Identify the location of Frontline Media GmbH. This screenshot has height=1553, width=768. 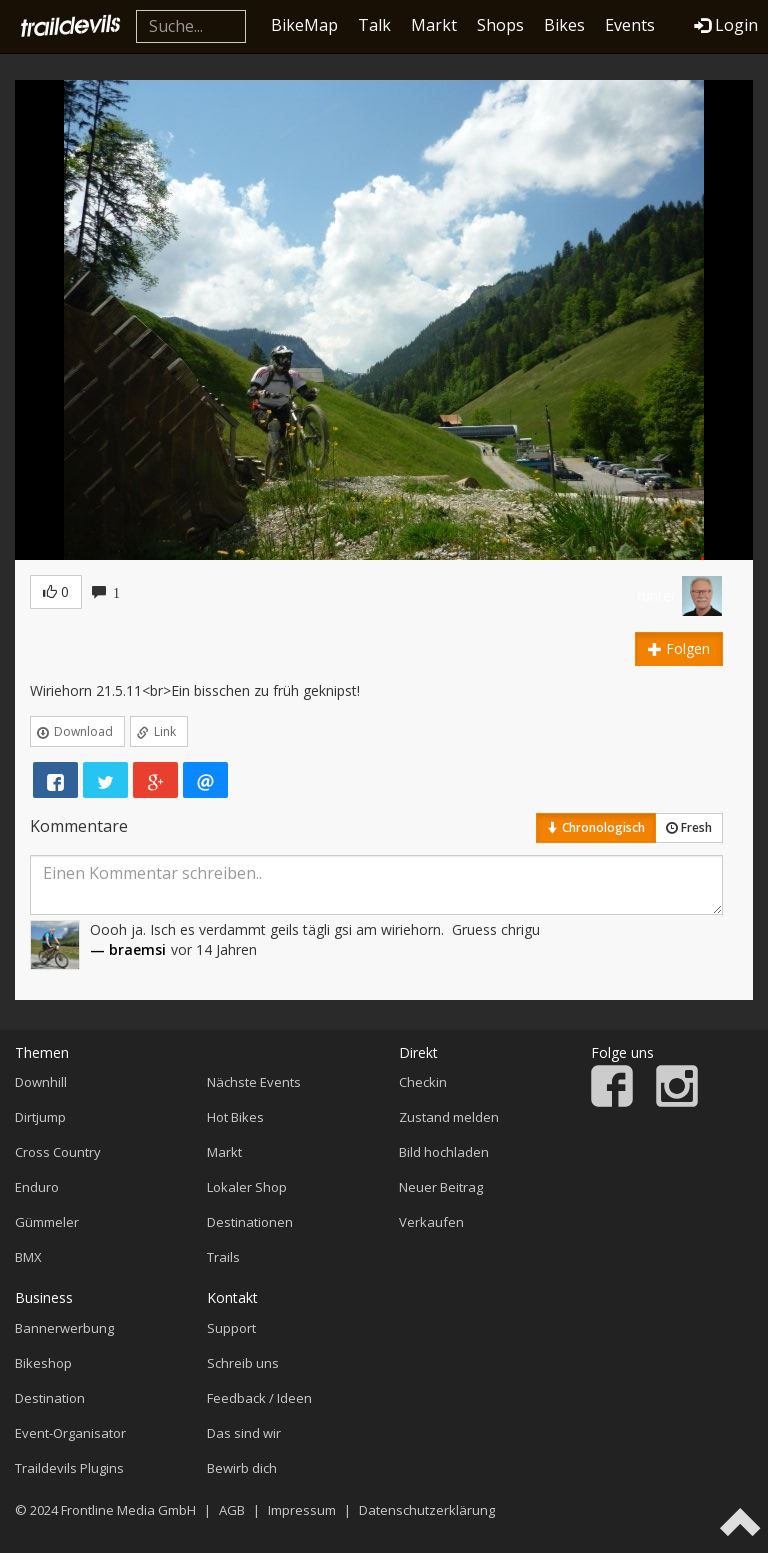
(128, 1510).